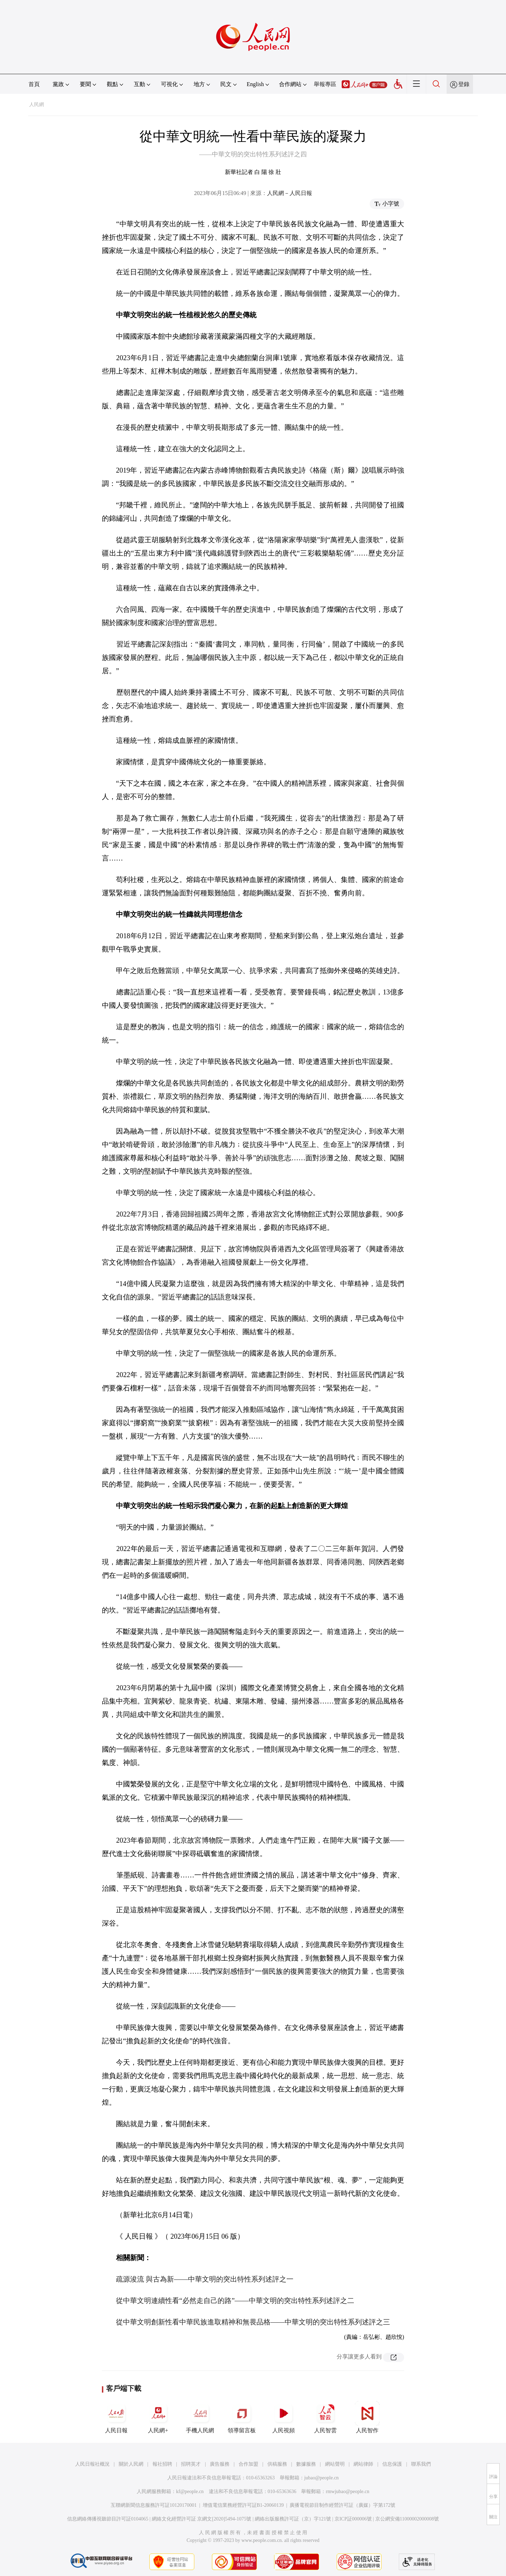 This screenshot has height=2576, width=506. I want to click on 互聯網新聞信息服務許可証10120170001, so click(154, 2505).